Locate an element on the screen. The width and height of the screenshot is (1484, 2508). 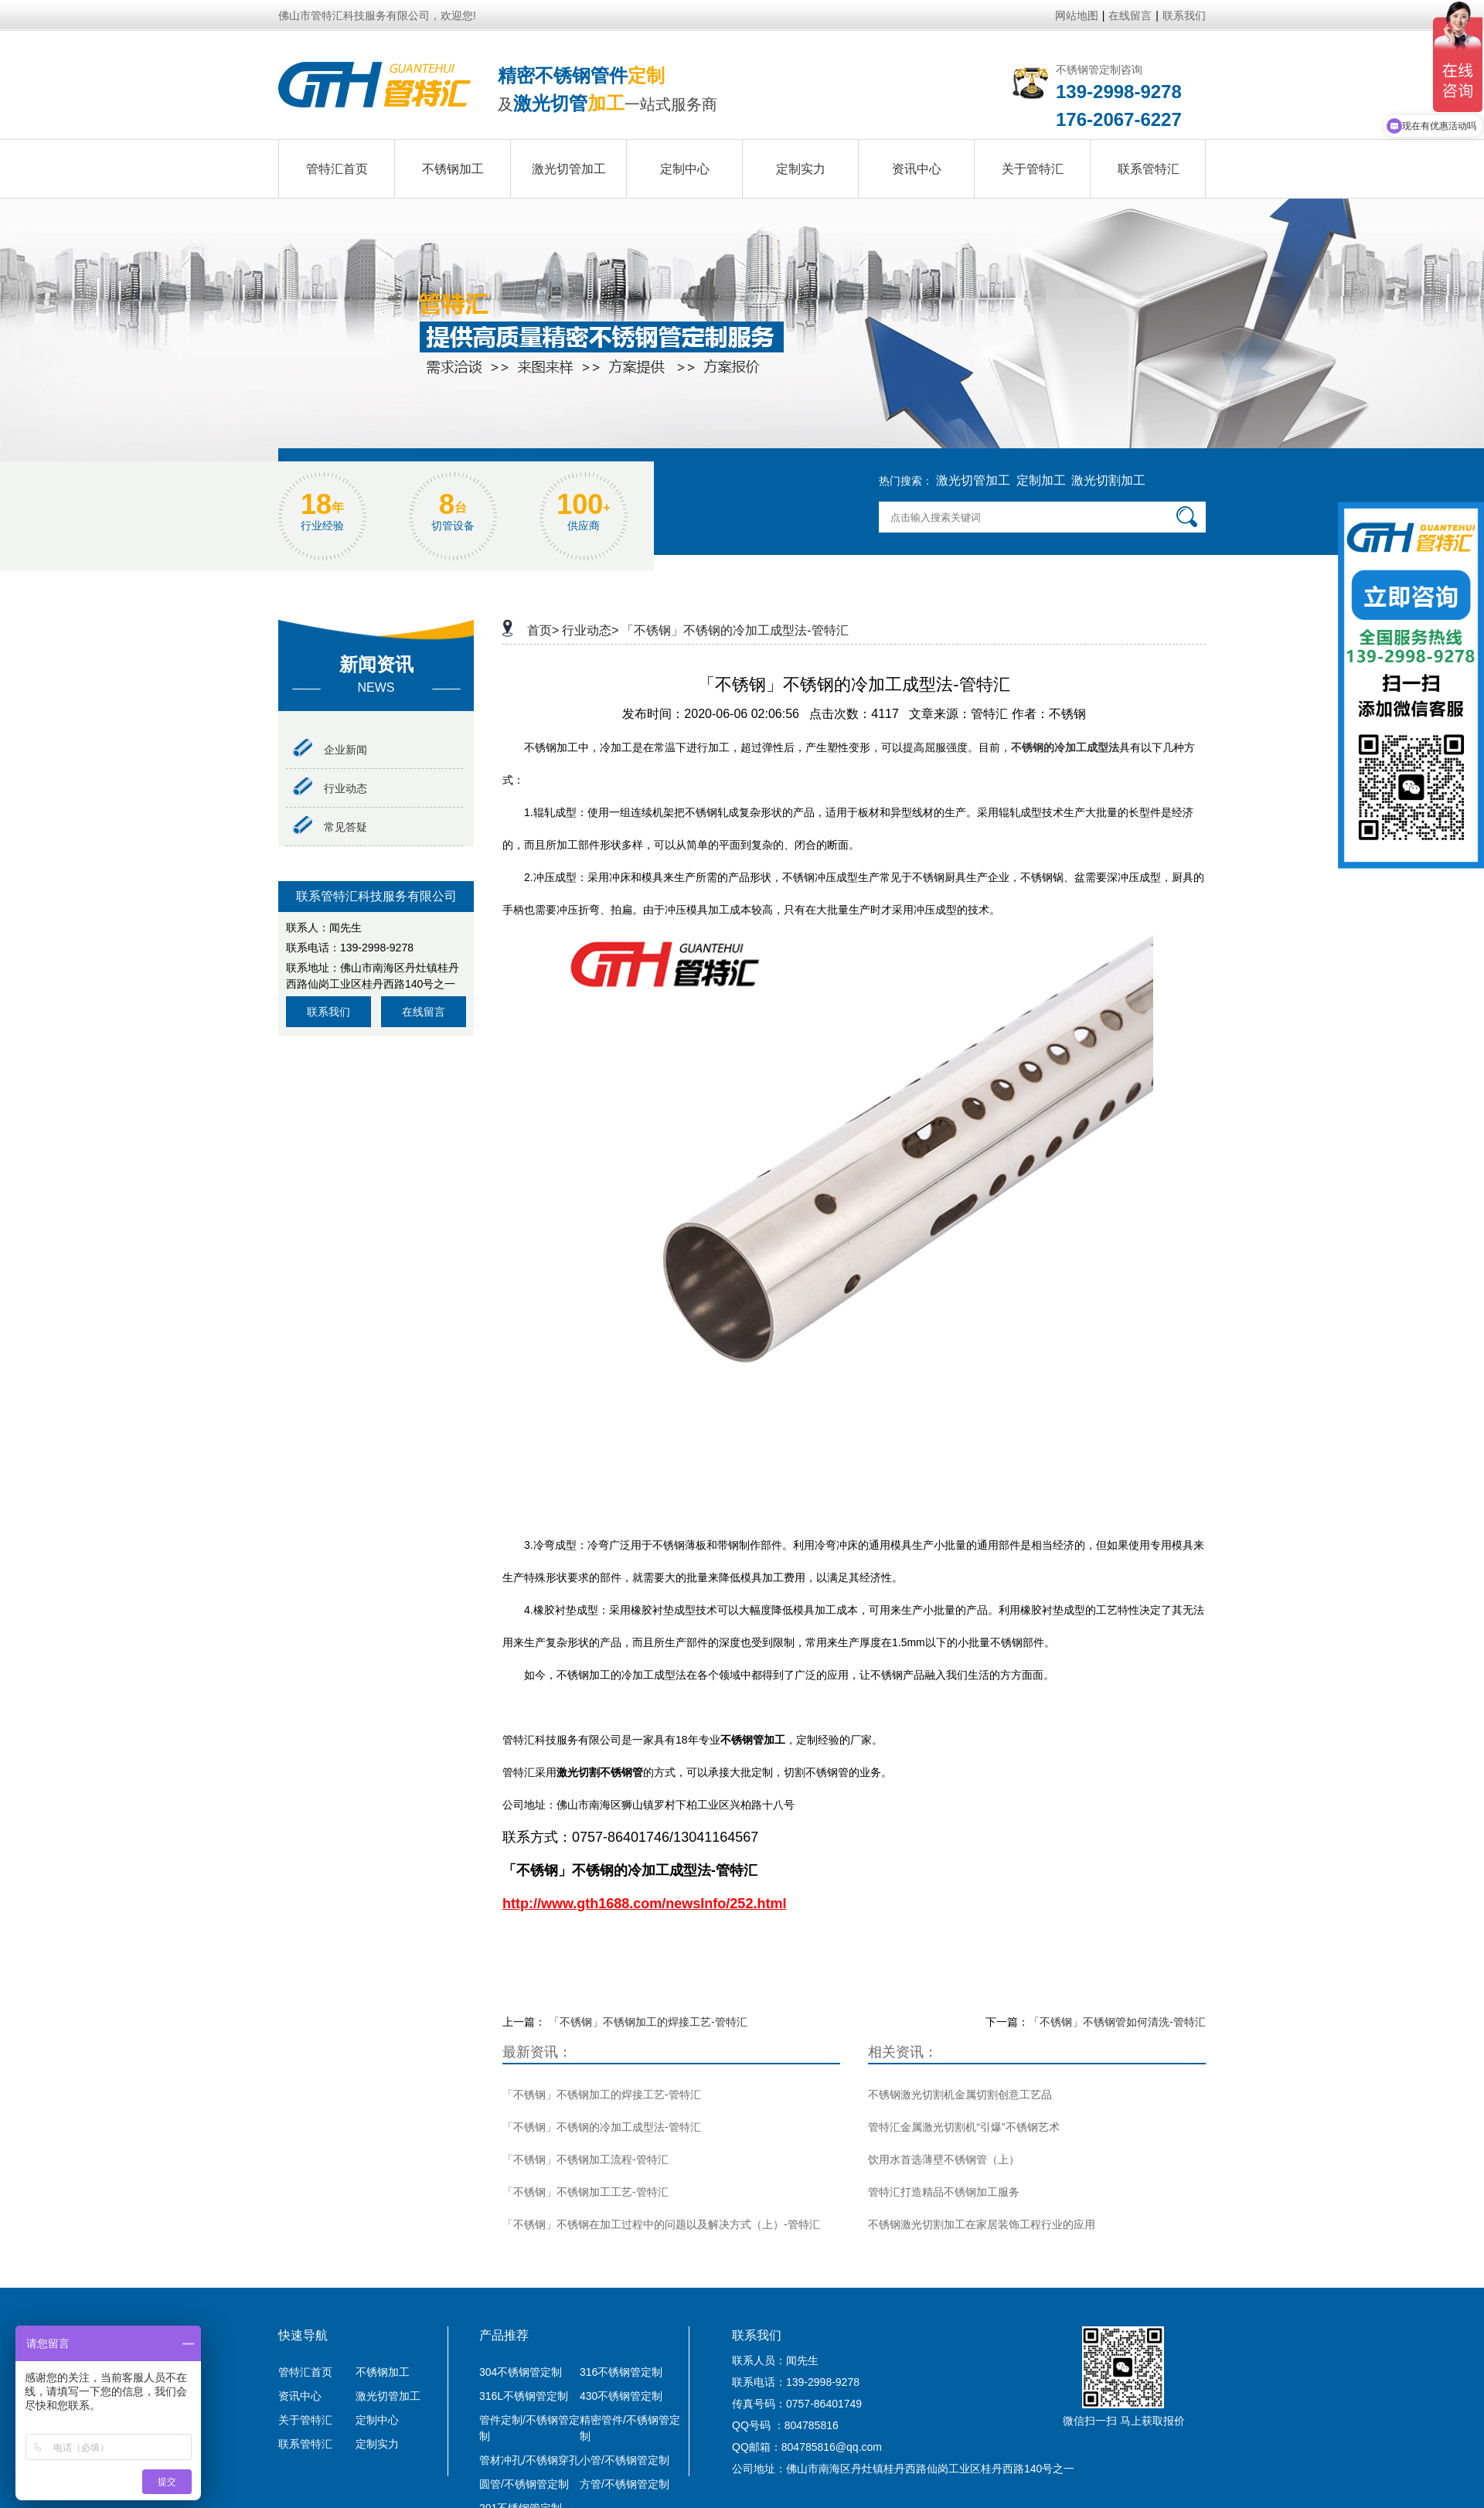
管特汇金属激光切割机“引爆”不锈钢艺术 is located at coordinates (963, 2127).